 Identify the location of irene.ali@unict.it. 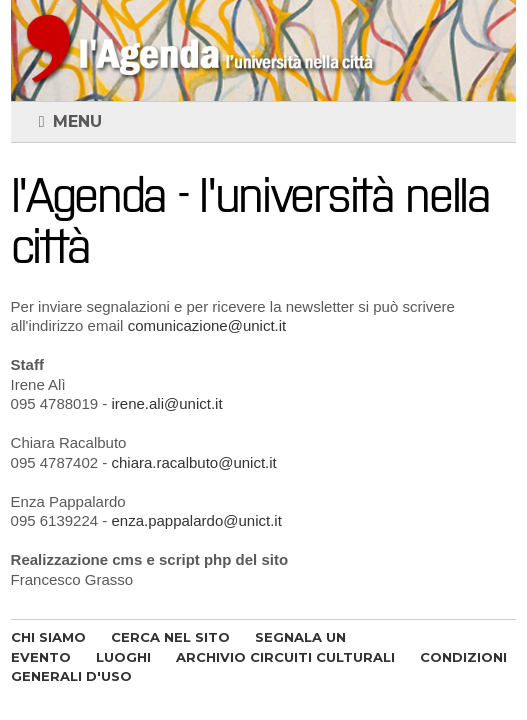
(166, 403).